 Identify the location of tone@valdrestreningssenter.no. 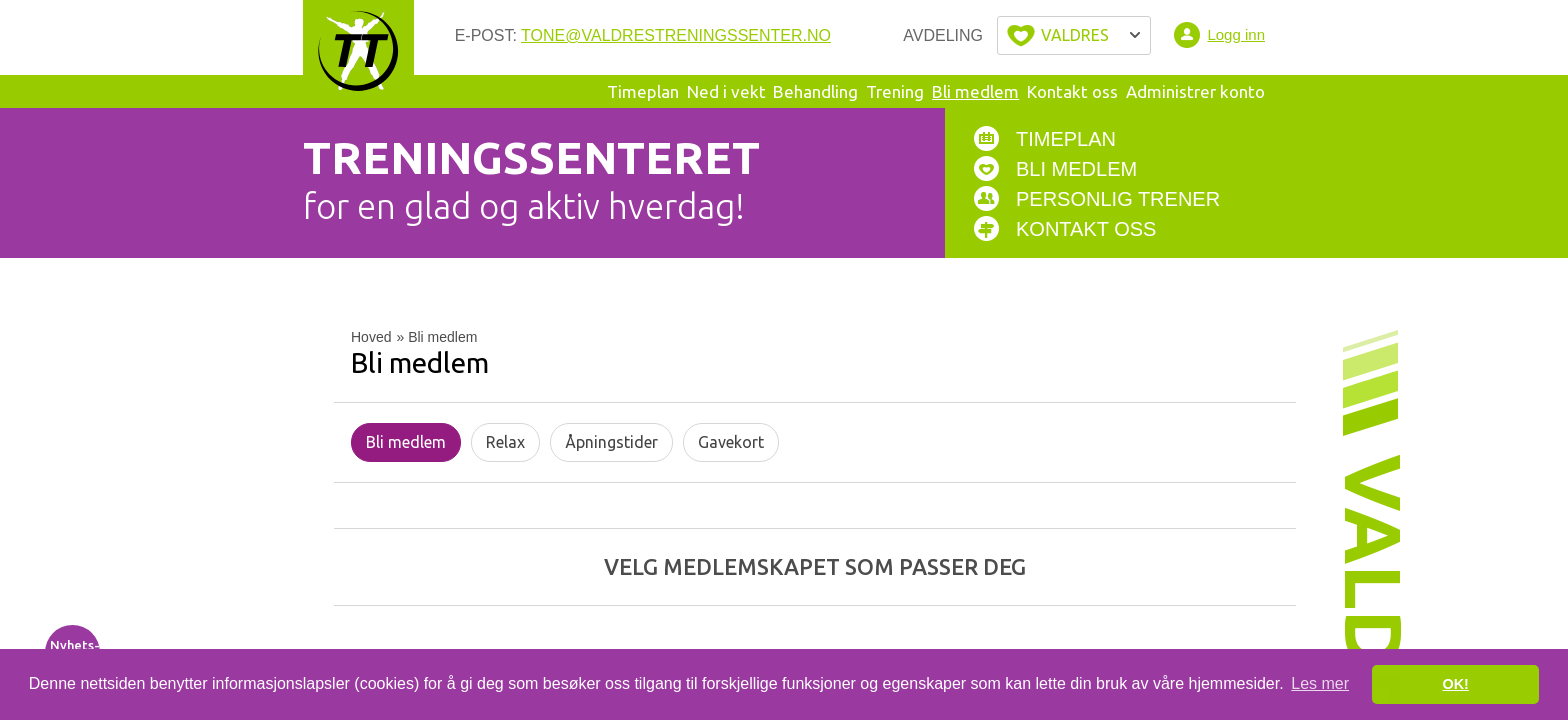
(676, 35).